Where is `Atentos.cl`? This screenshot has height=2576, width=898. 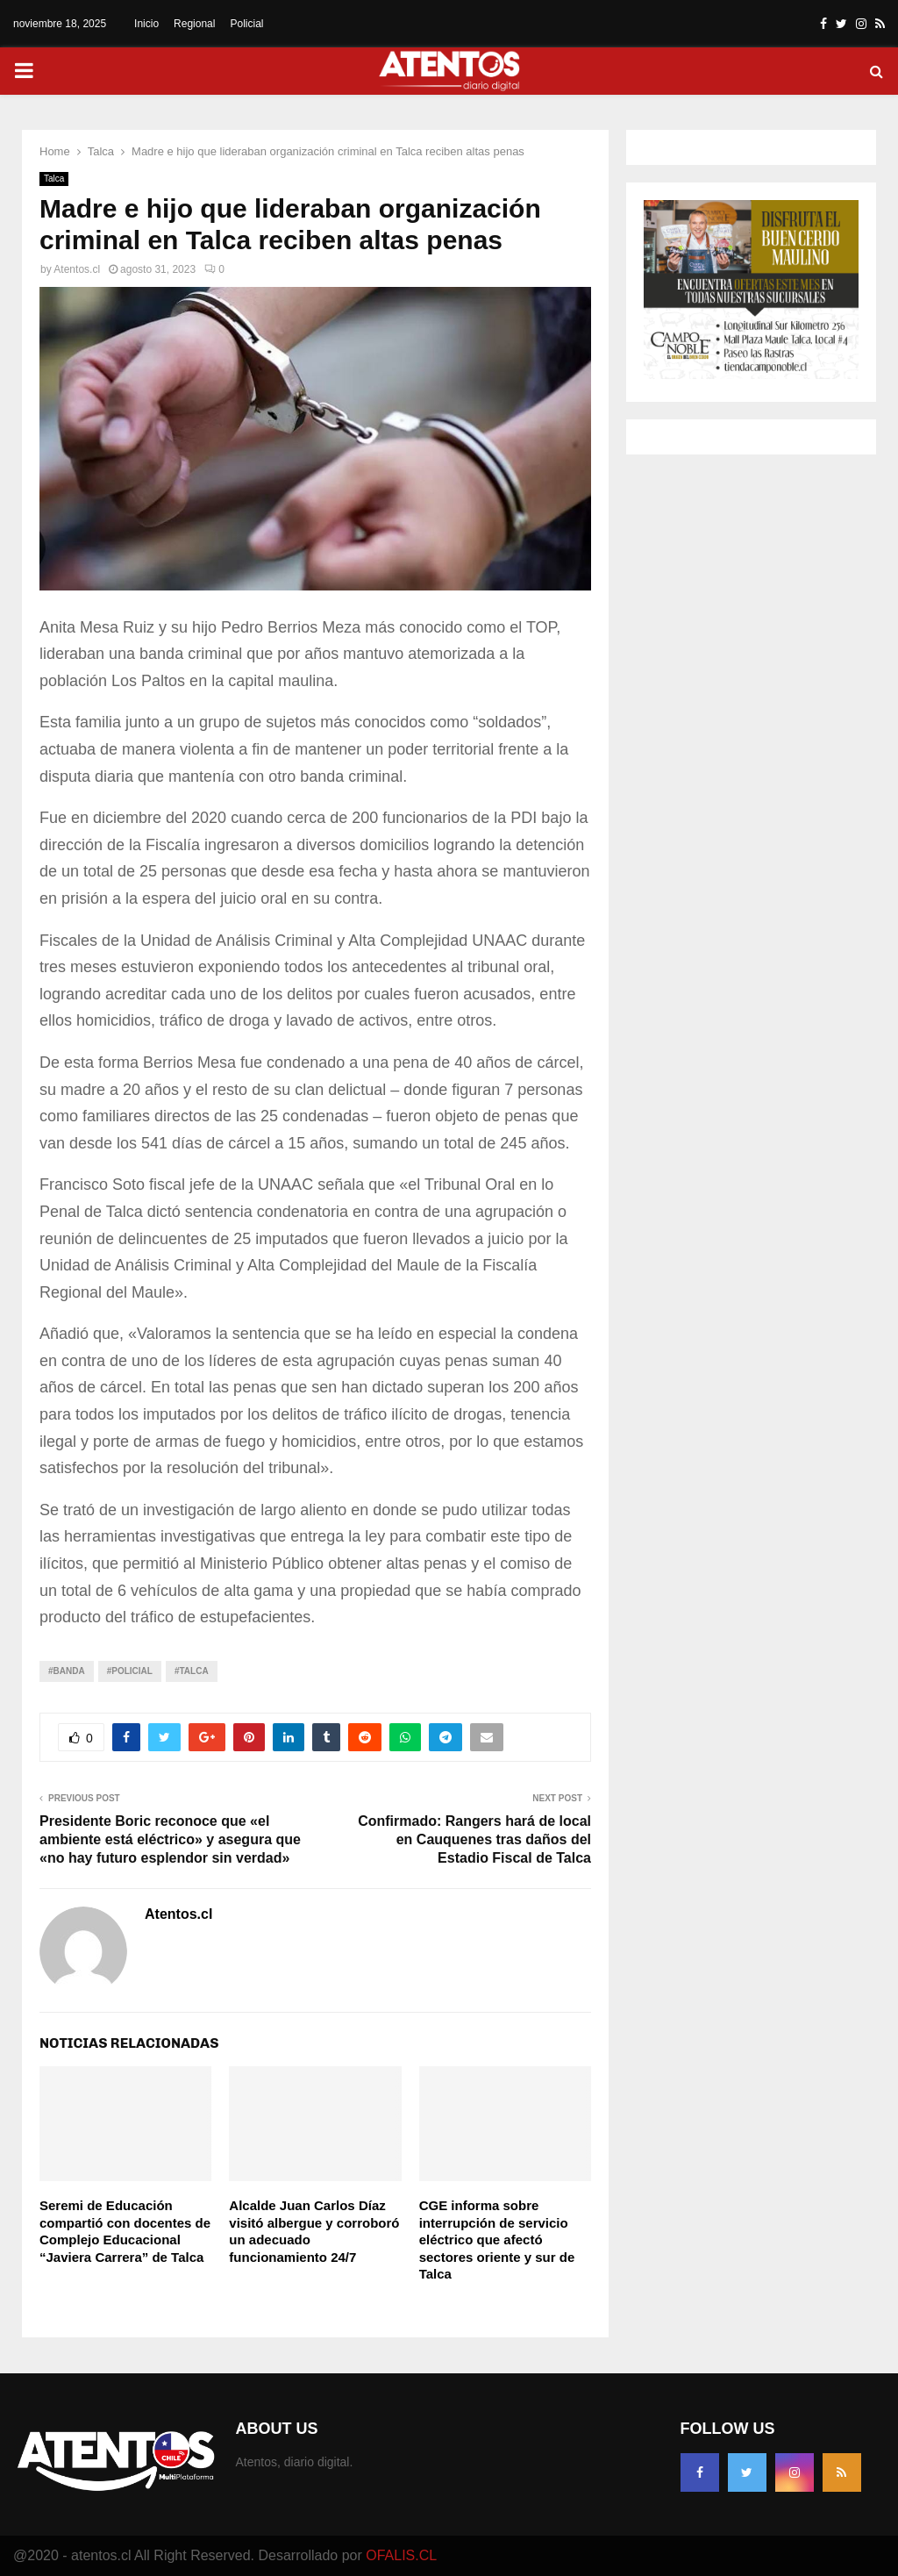
Atentos.cl is located at coordinates (76, 269).